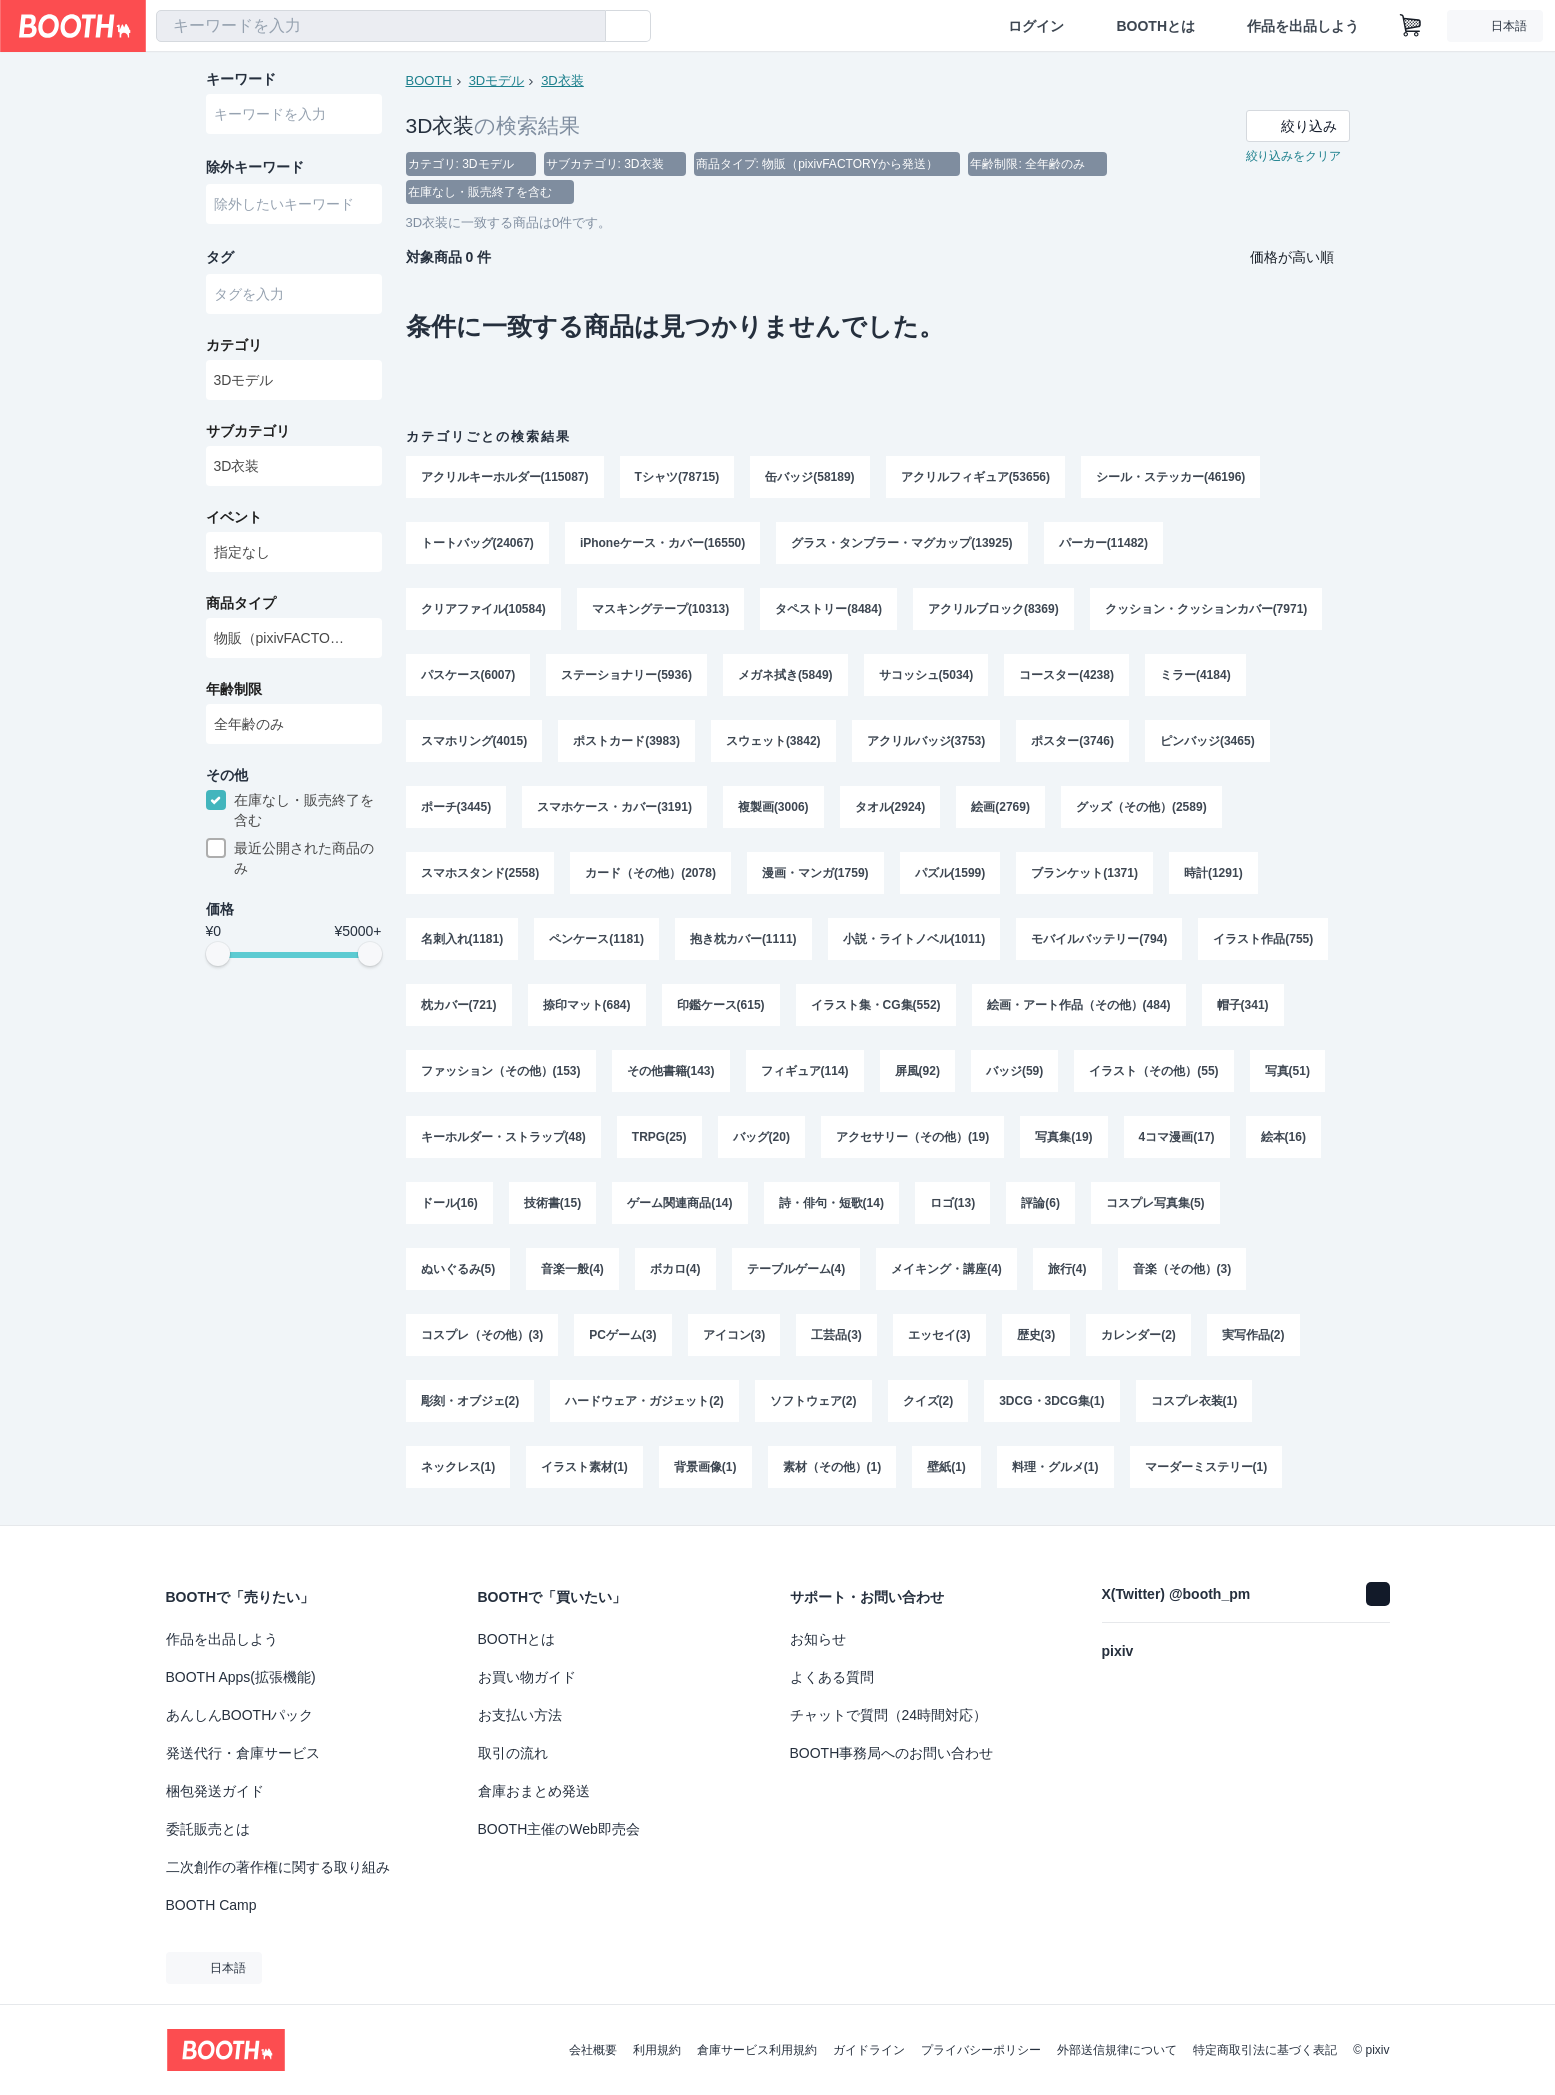  What do you see at coordinates (586, 27) in the screenshot?
I see `[検索]` at bounding box center [586, 27].